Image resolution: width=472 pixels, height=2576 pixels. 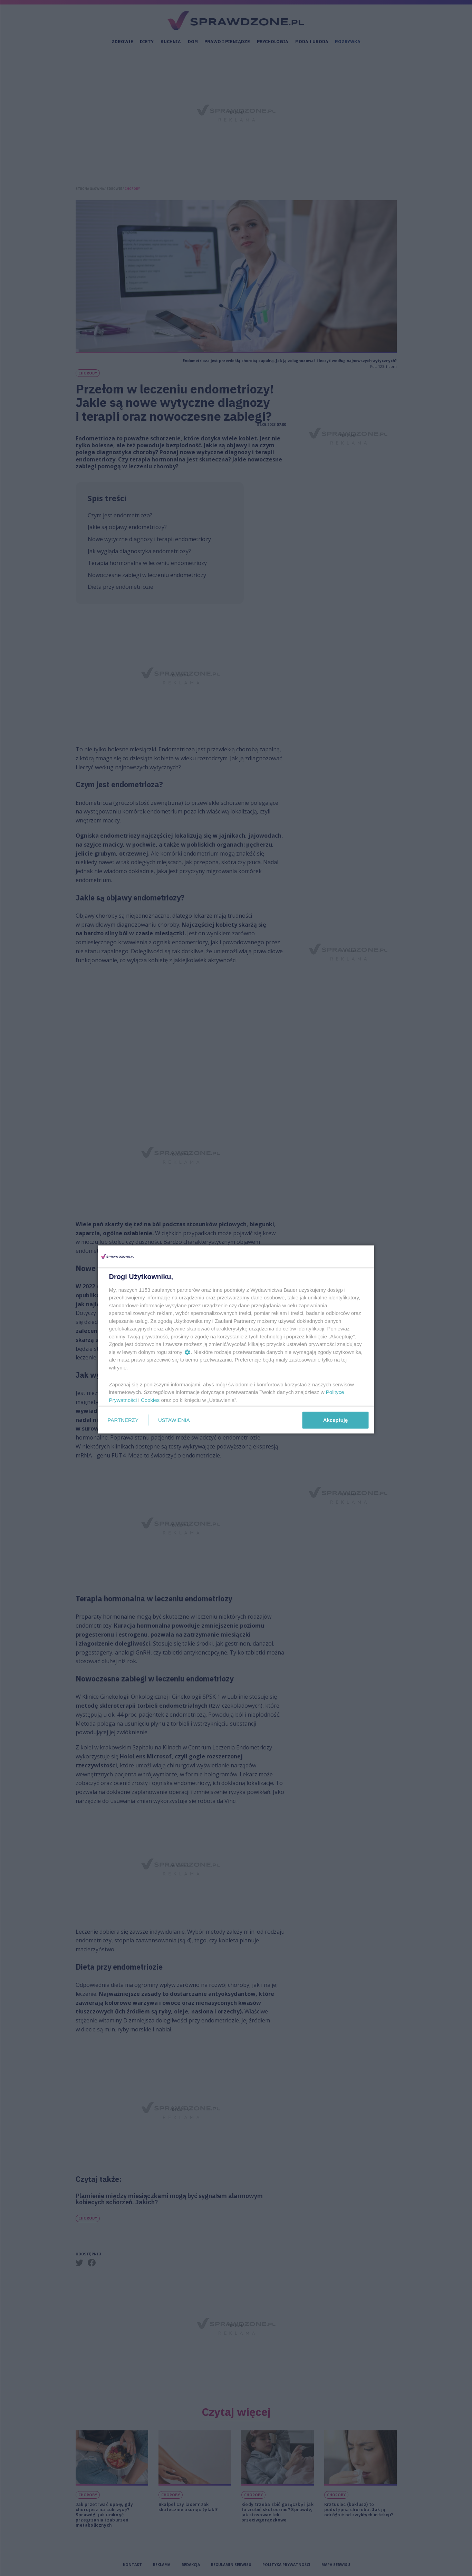 I want to click on Cookies, so click(x=150, y=1400).